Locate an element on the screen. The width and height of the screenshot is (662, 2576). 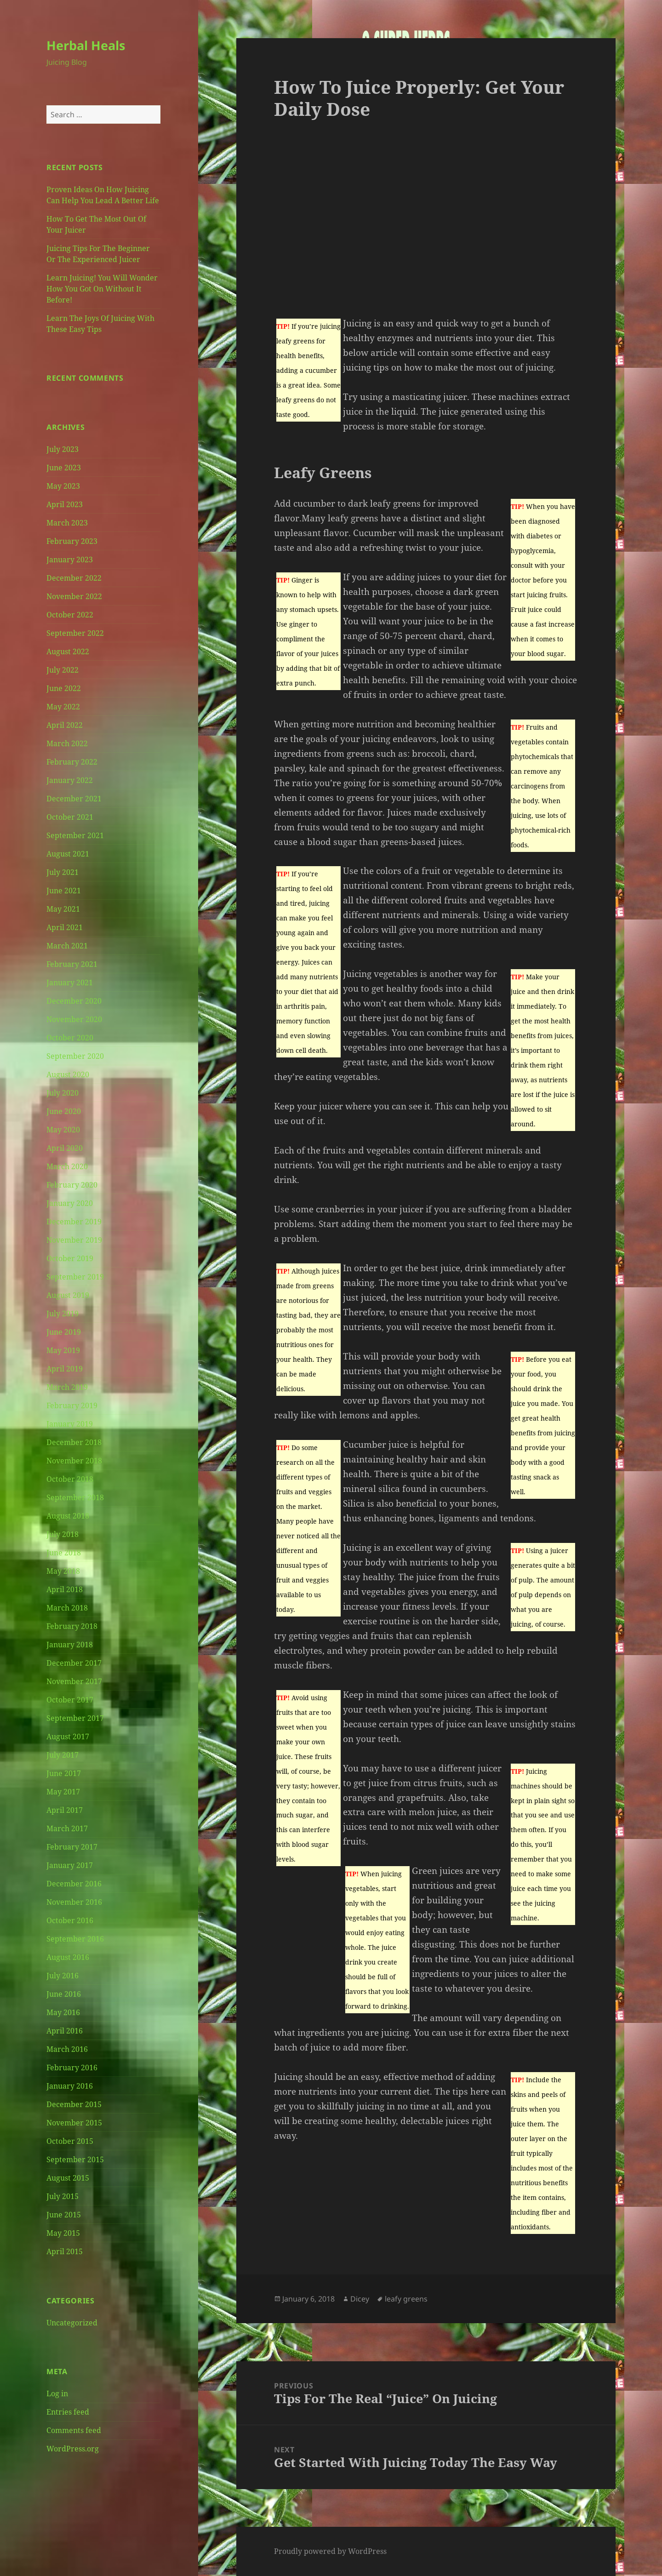
September 2017 is located at coordinates (75, 1718).